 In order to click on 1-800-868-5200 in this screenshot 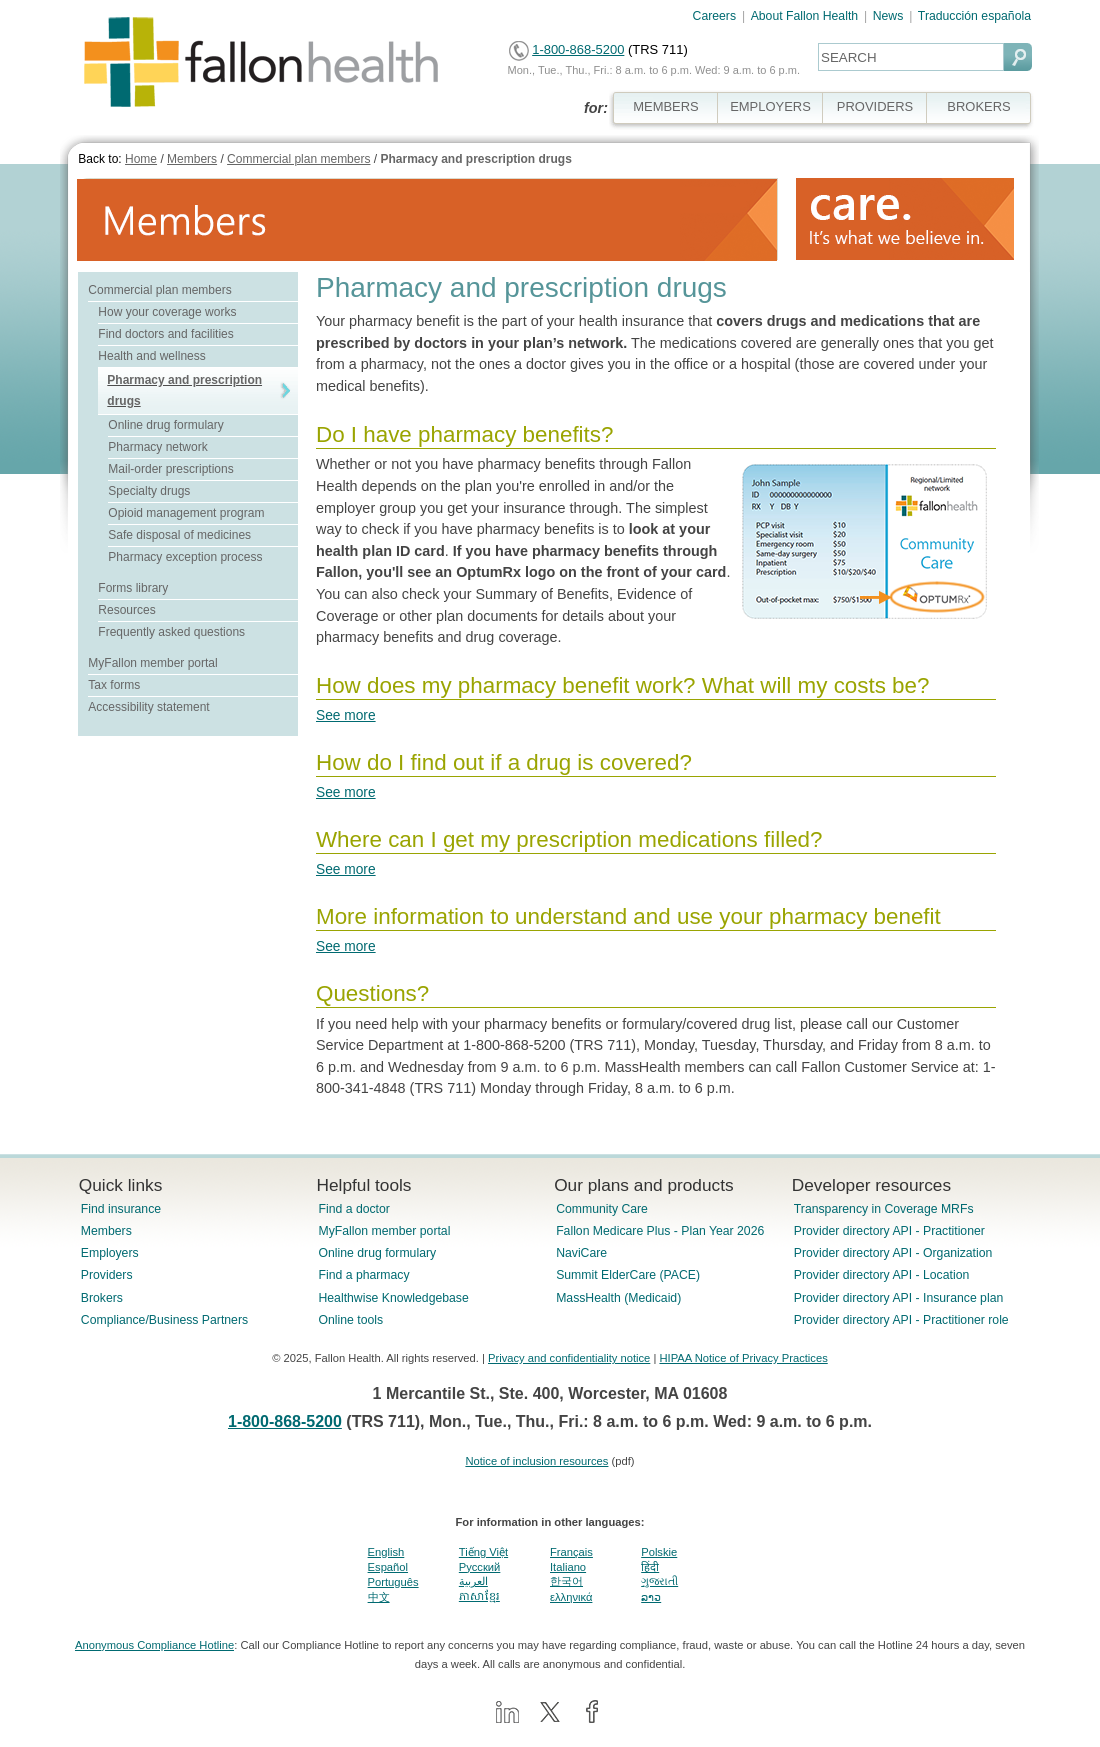, I will do `click(578, 49)`.